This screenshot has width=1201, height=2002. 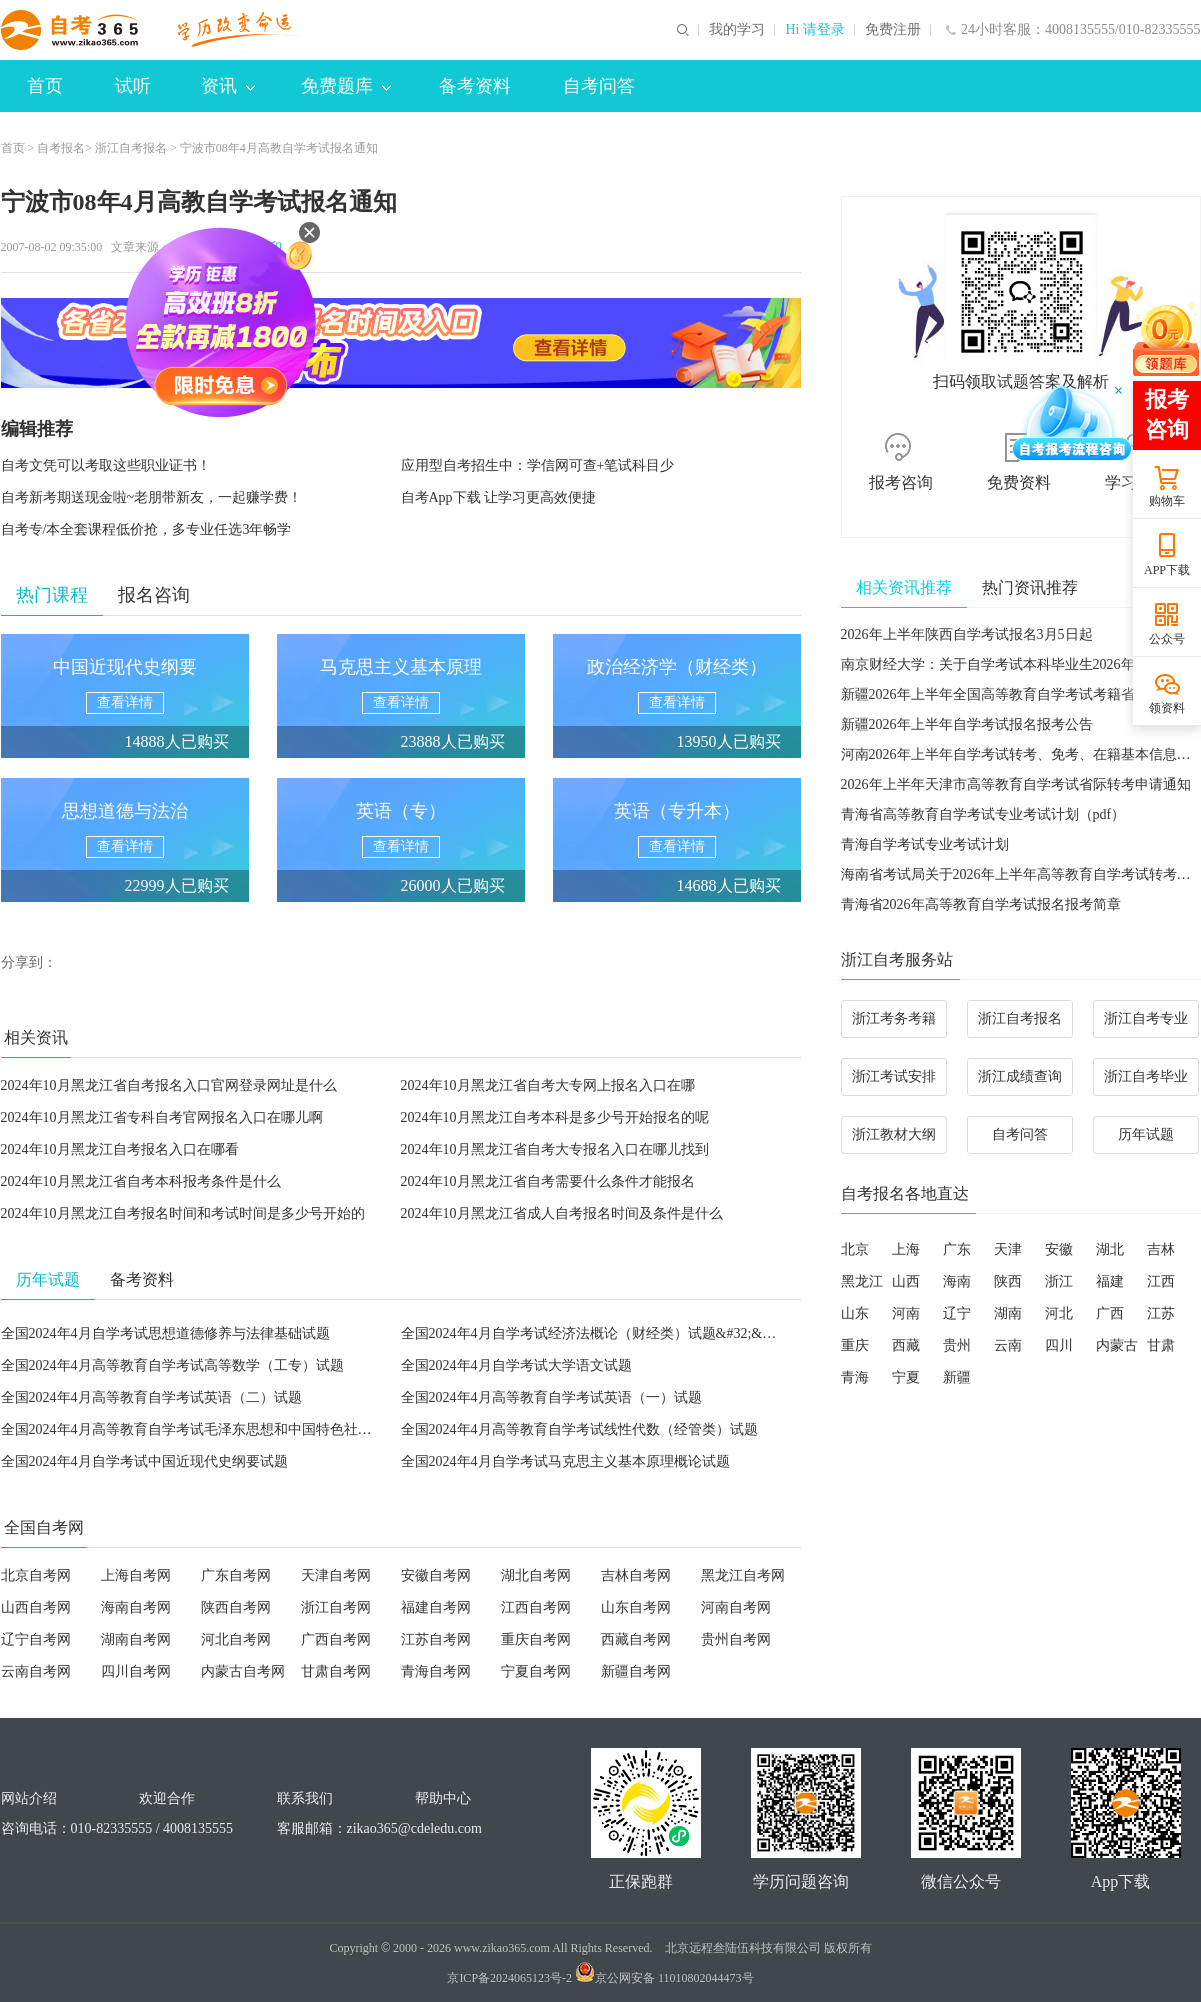 I want to click on 我的学习, so click(x=737, y=30).